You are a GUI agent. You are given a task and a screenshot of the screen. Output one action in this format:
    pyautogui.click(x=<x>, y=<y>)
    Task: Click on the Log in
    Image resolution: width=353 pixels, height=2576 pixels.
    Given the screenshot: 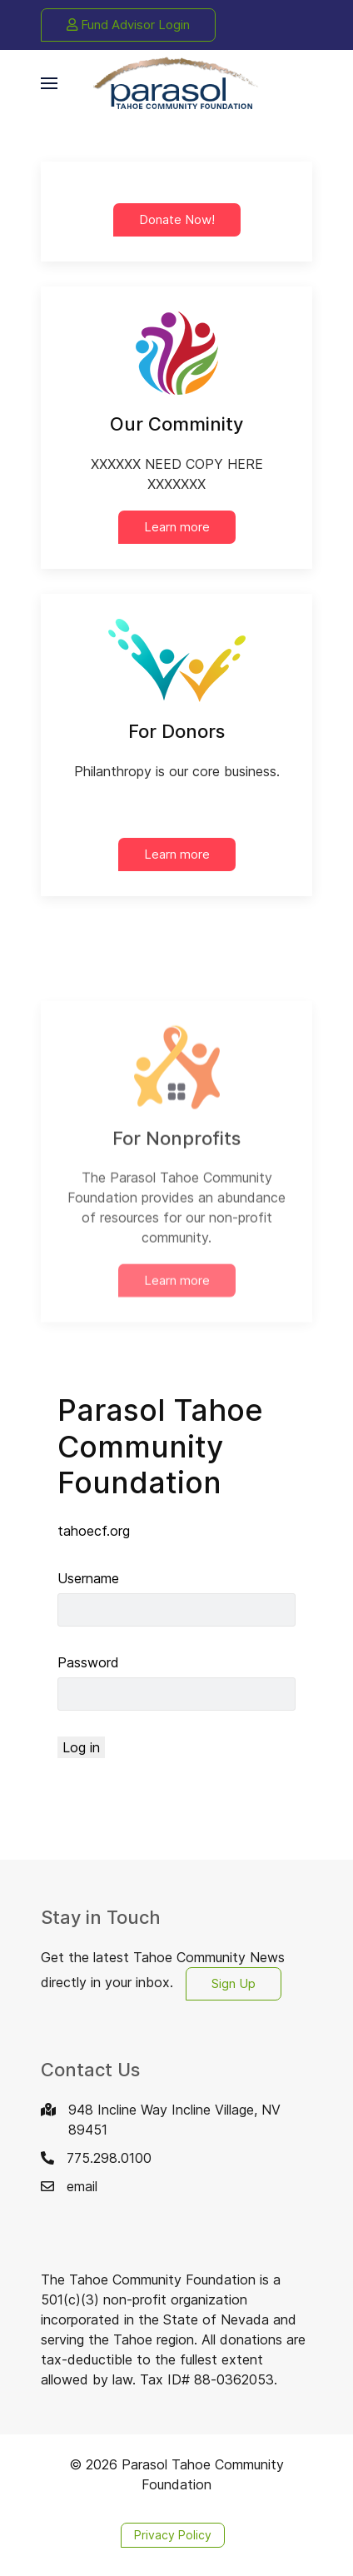 What is the action you would take?
    pyautogui.click(x=81, y=1747)
    